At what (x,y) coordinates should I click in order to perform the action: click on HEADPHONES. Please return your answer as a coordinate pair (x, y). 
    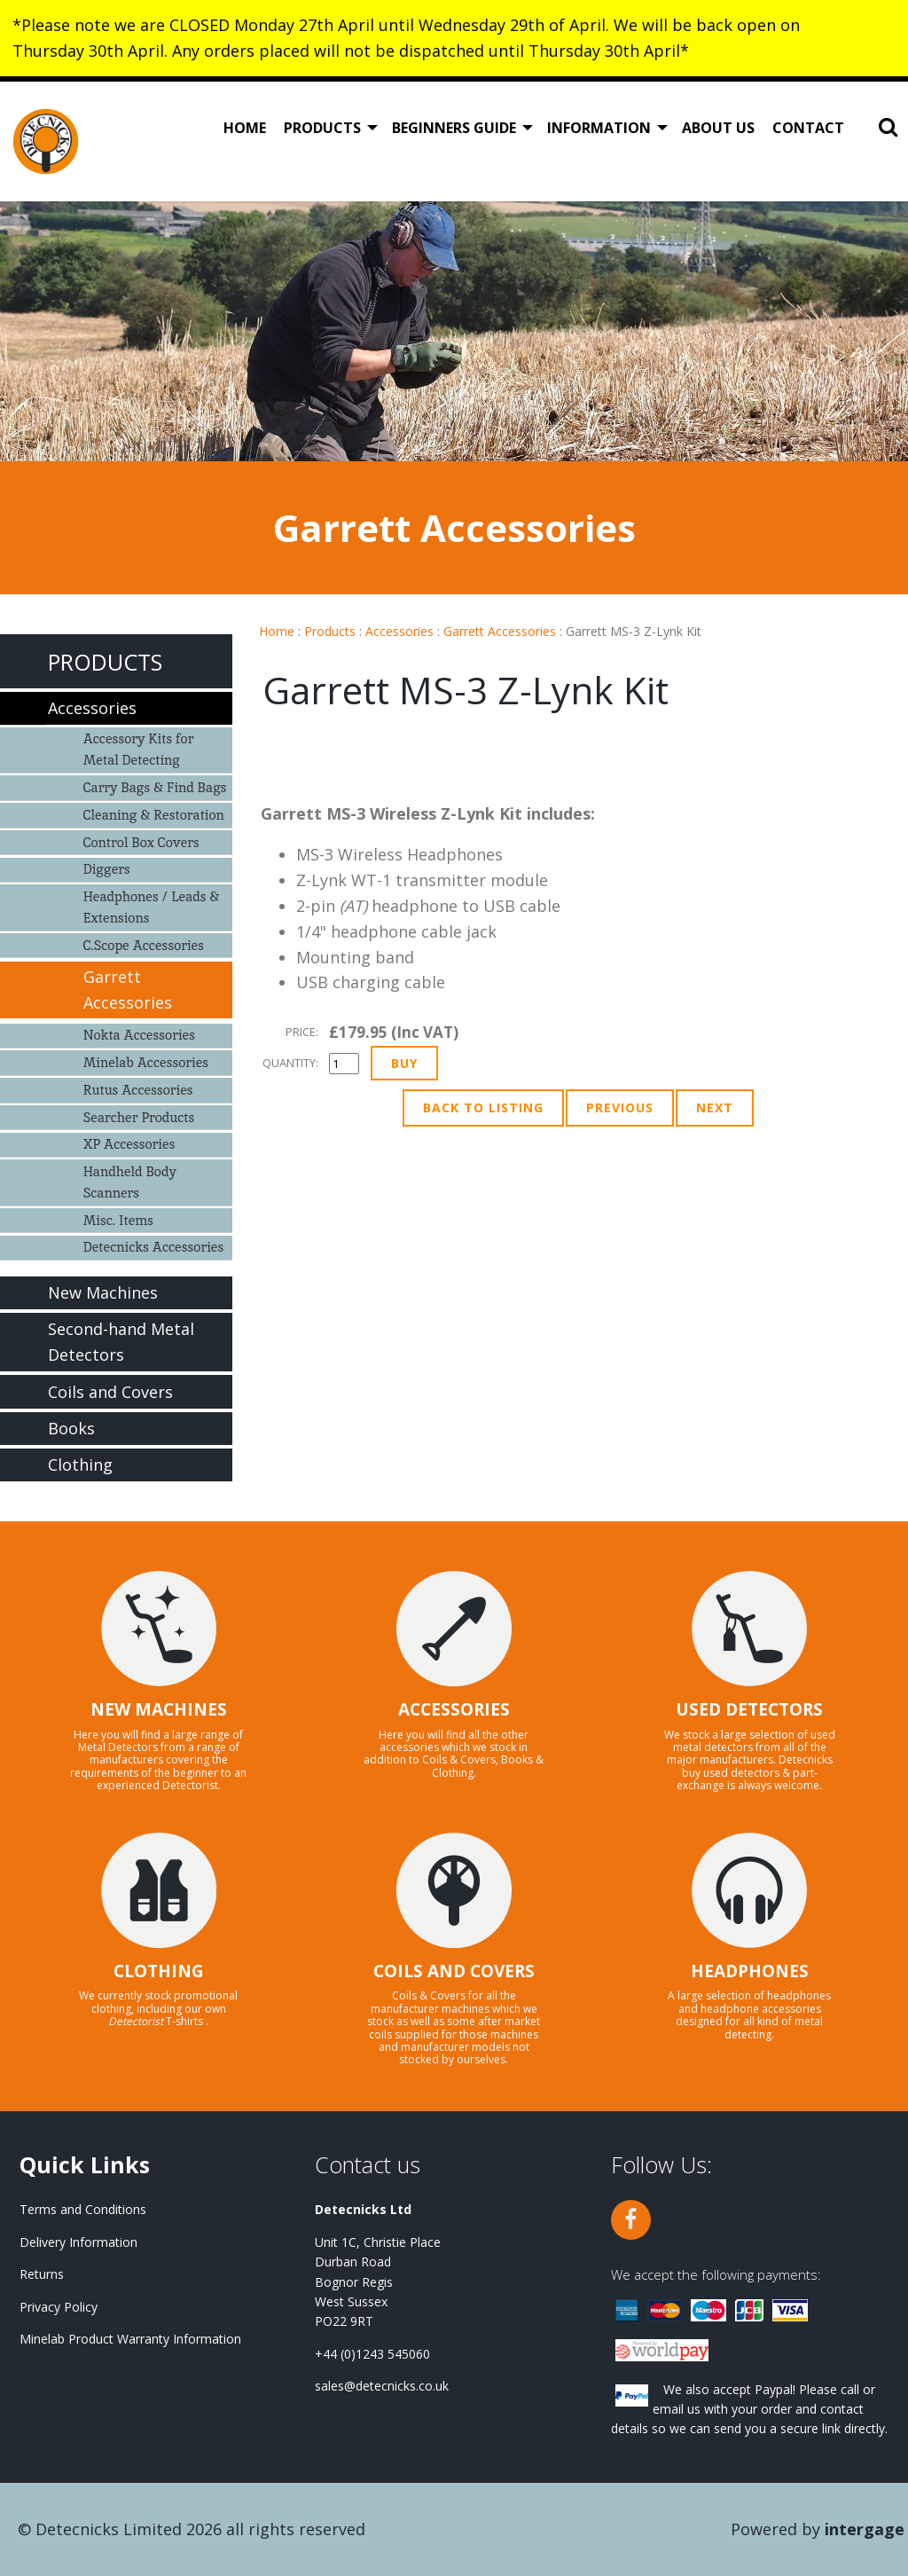
    Looking at the image, I should click on (750, 1971).